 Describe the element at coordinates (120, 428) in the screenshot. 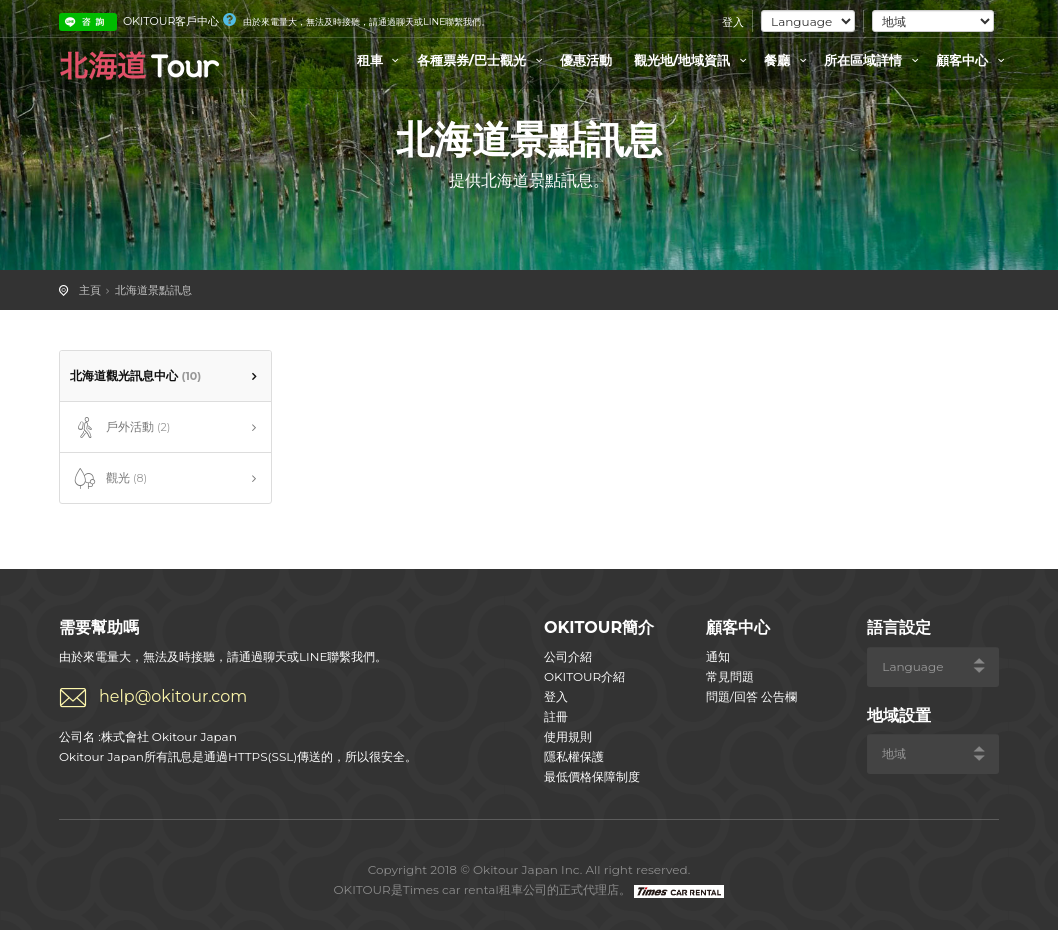

I see `戶外活動` at that location.